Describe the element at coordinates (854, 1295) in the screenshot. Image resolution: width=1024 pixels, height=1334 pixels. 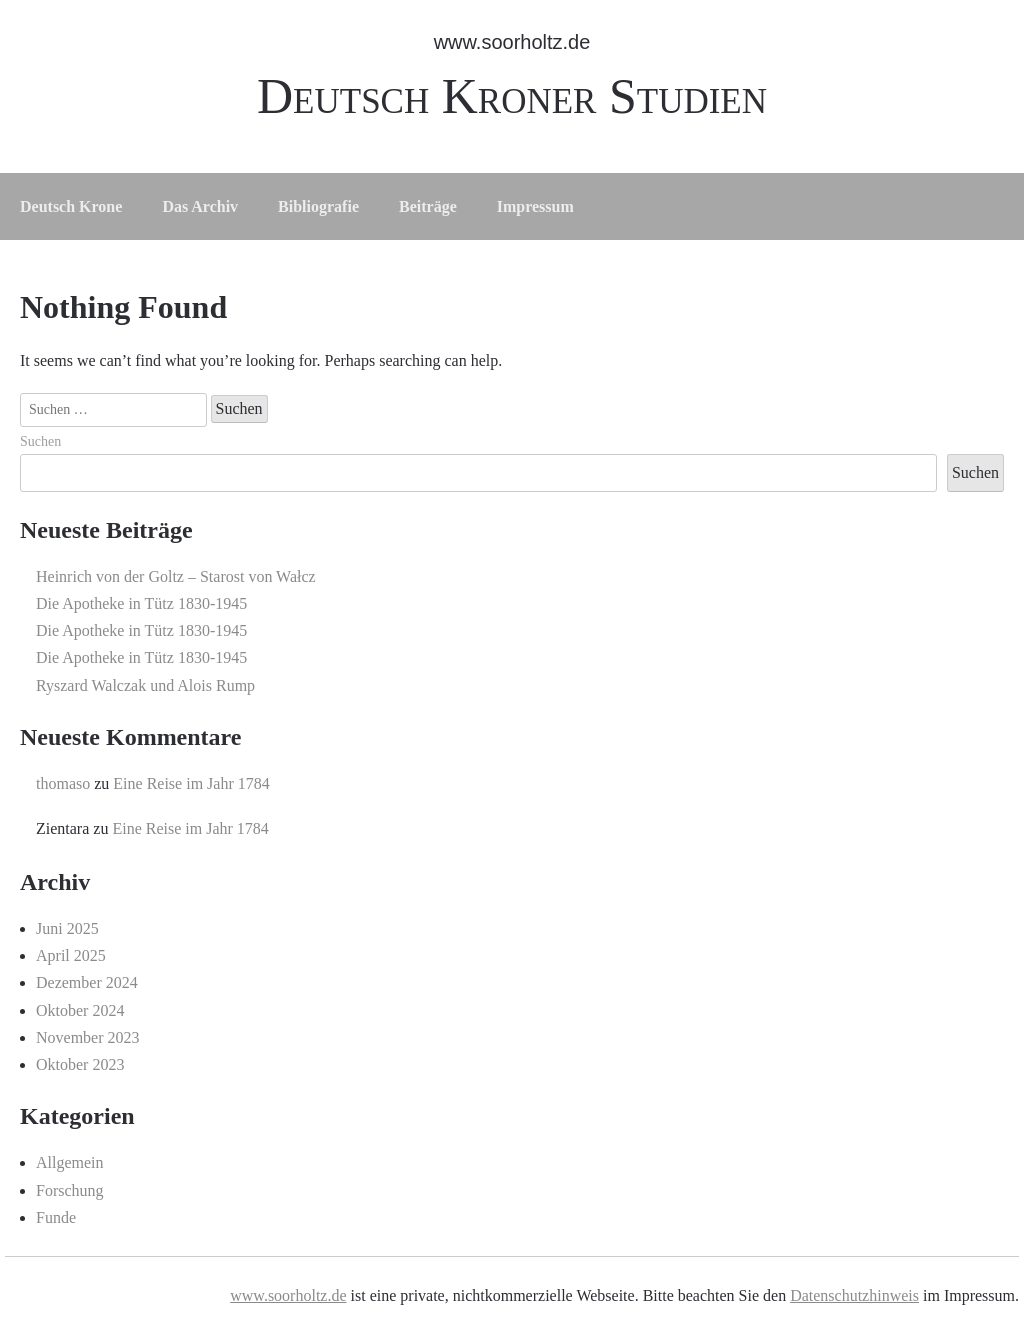
I see `Datenschutzhinweis` at that location.